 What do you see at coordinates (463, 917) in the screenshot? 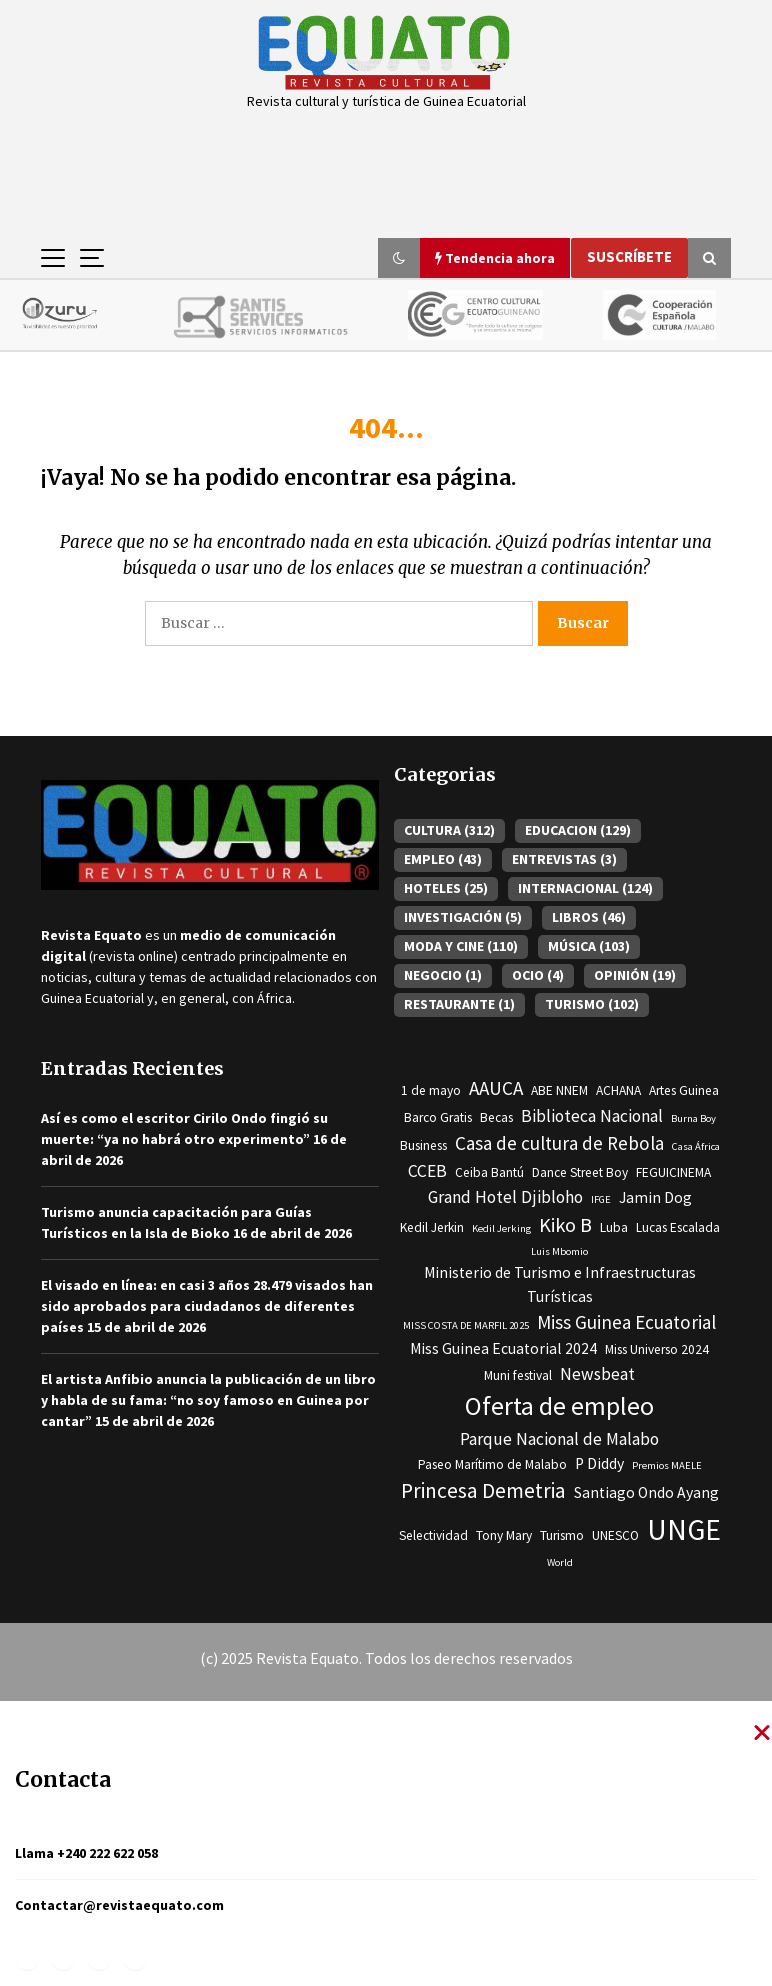
I see `INVESTIGACIÓN [INVESTIGACIÓN (5 elementos)]` at bounding box center [463, 917].